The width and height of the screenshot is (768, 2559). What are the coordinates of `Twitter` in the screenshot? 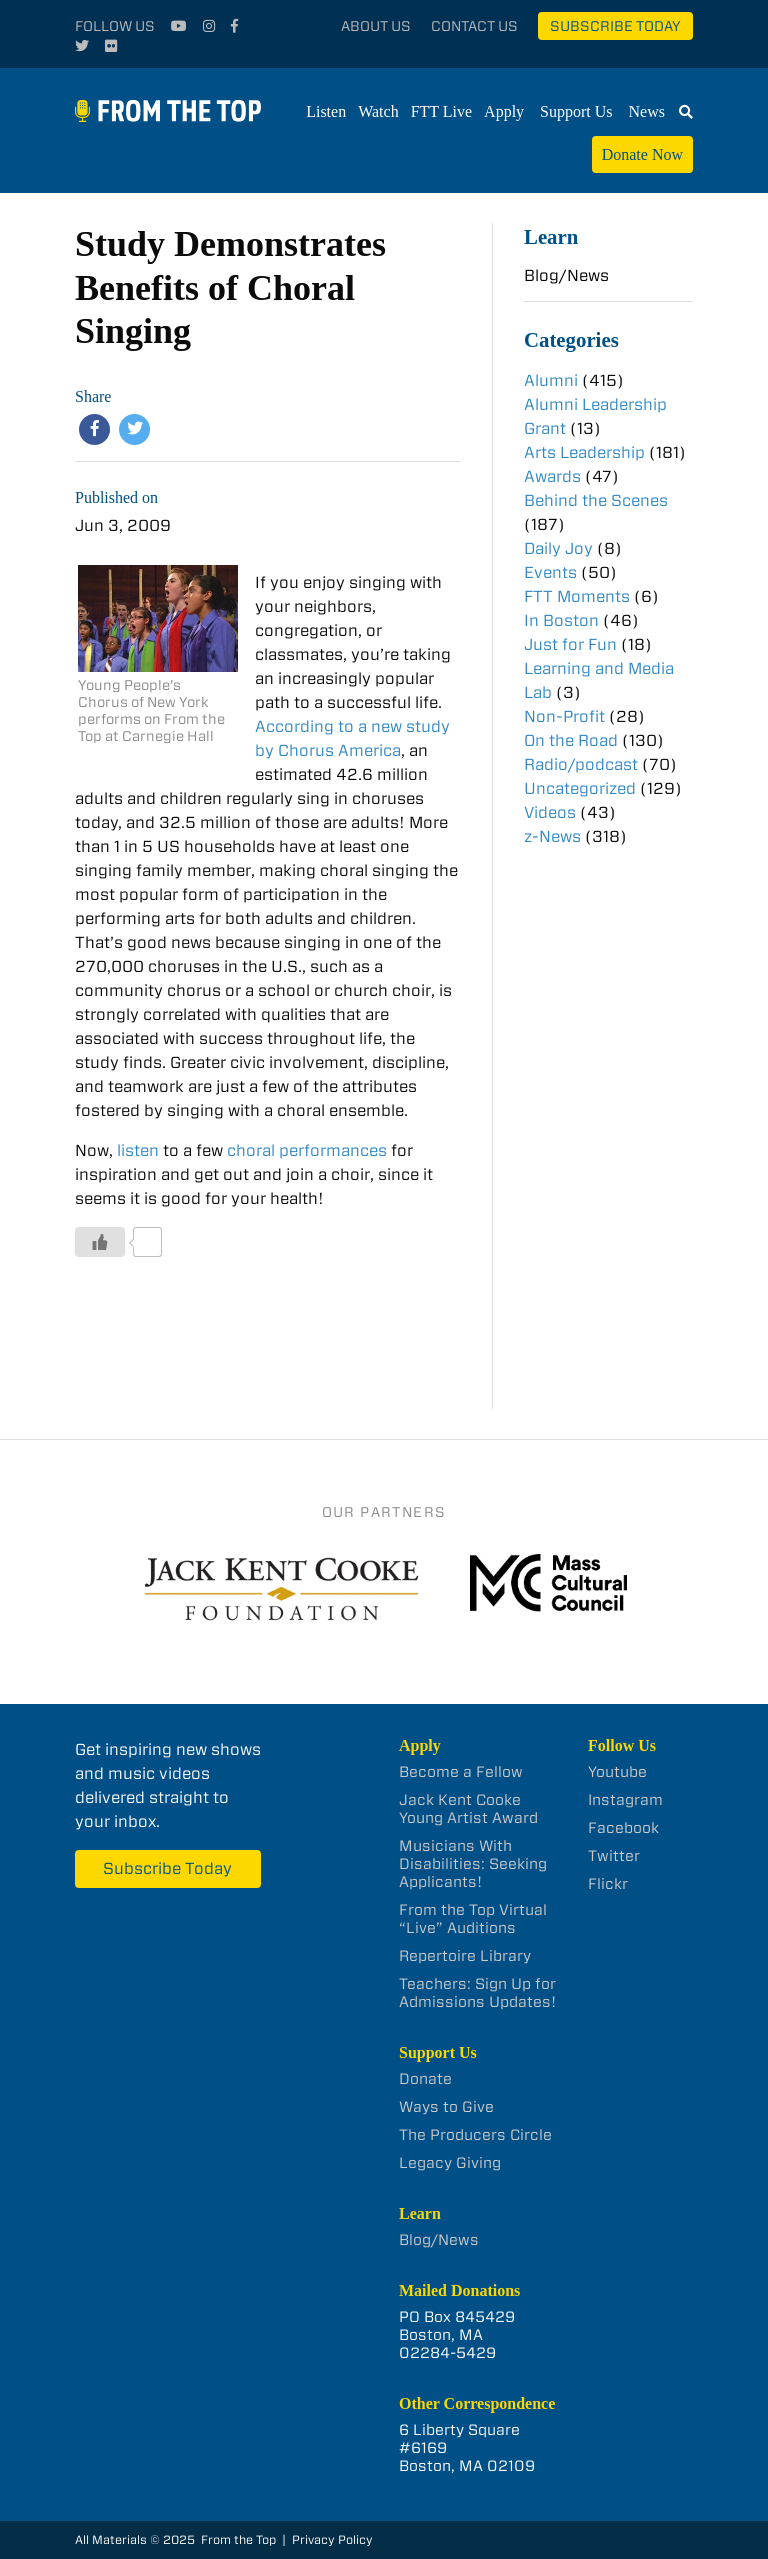 It's located at (614, 1856).